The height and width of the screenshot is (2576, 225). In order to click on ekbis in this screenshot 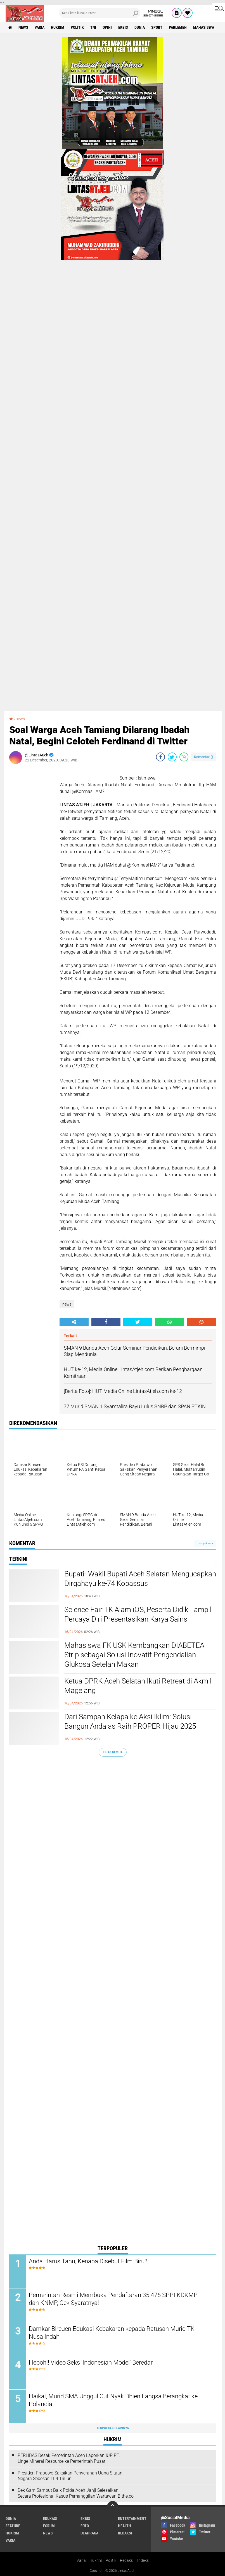, I will do `click(123, 27)`.